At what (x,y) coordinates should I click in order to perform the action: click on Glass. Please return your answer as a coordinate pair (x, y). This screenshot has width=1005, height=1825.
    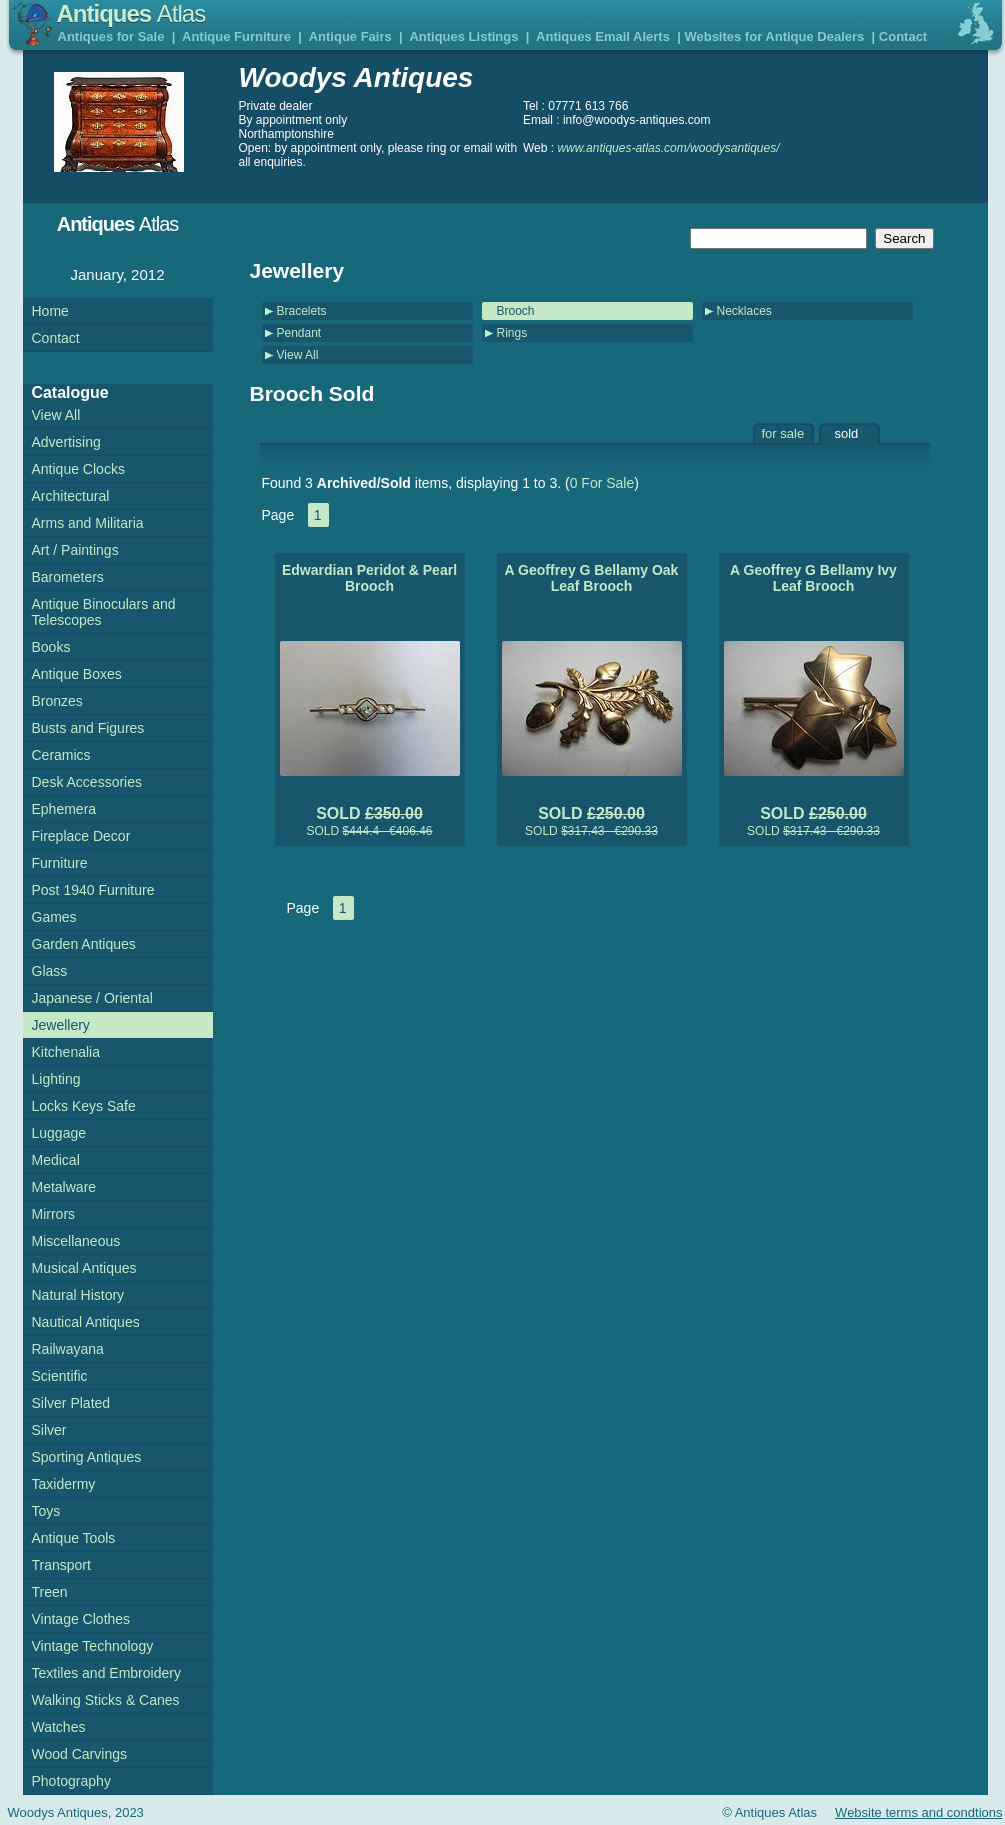
    Looking at the image, I should click on (50, 971).